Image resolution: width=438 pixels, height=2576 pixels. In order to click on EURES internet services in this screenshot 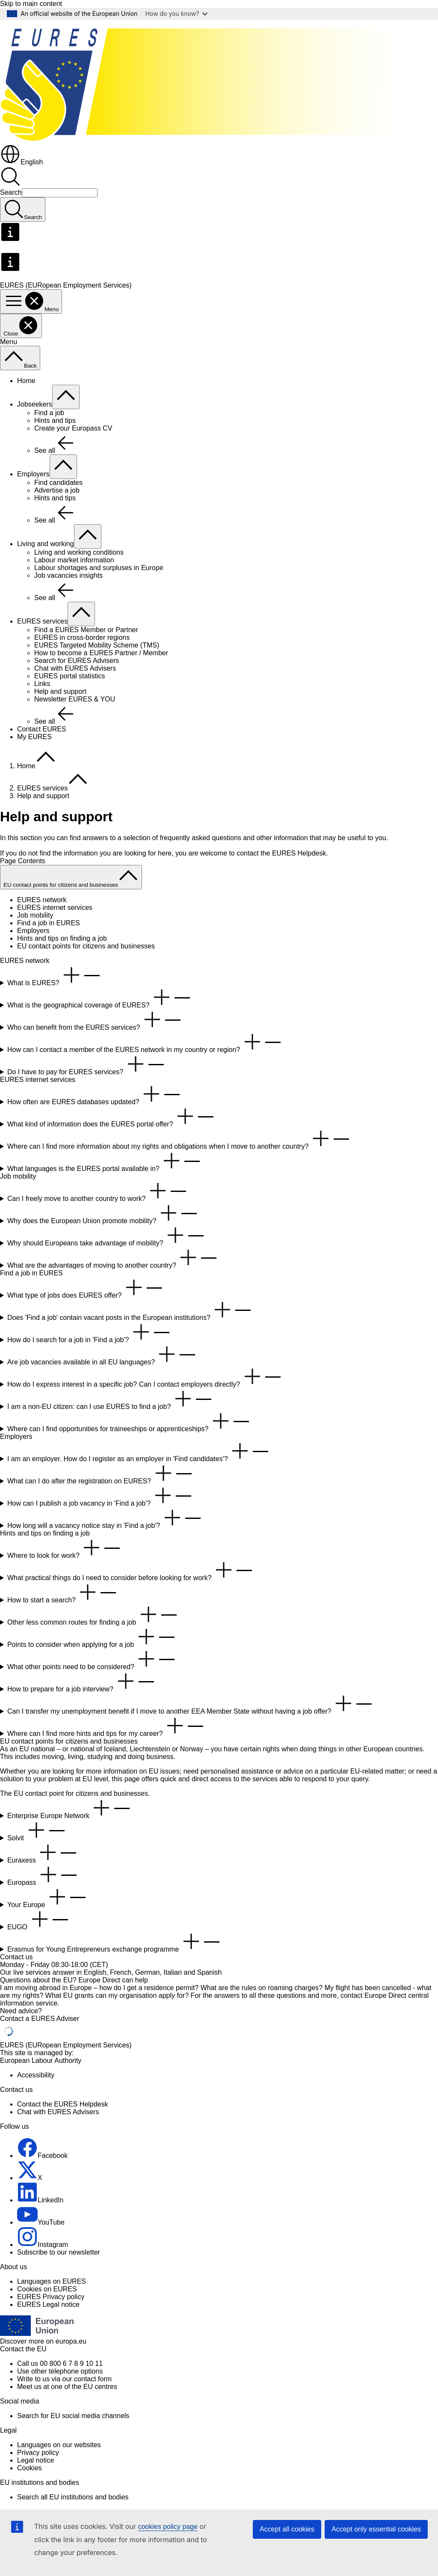, I will do `click(54, 907)`.